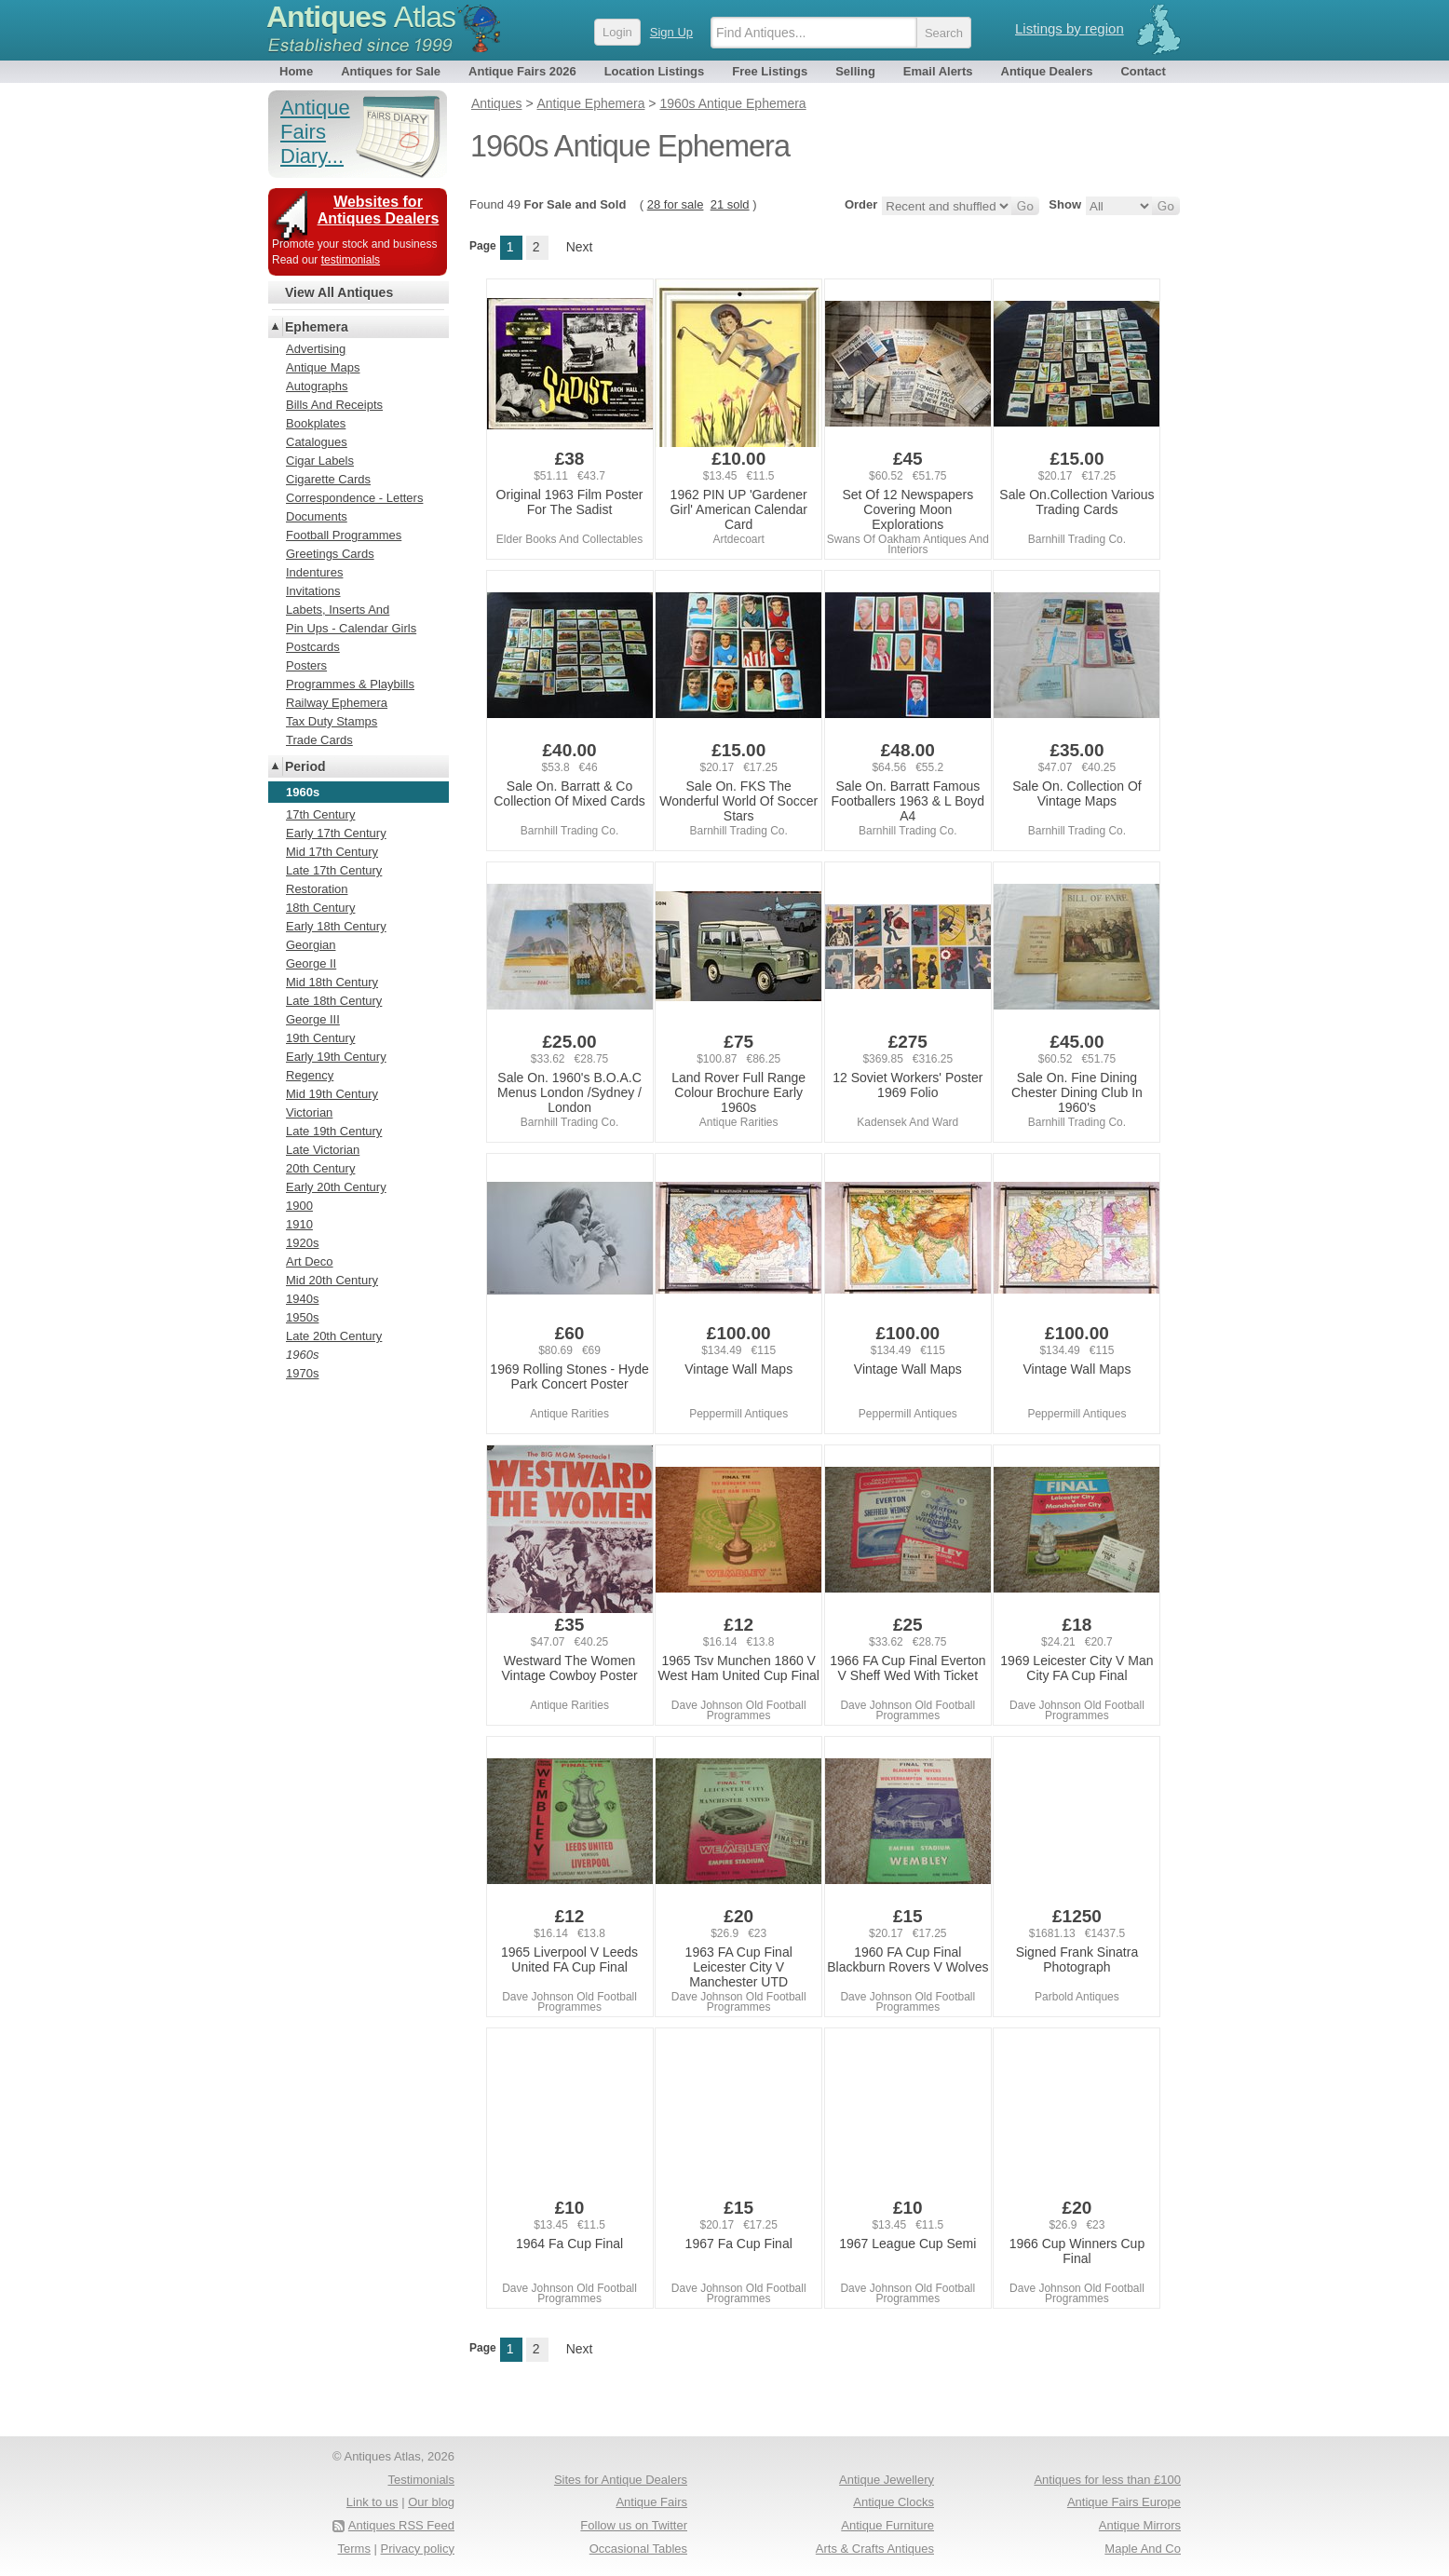 Image resolution: width=1449 pixels, height=2576 pixels. I want to click on Antique Fairs, so click(651, 2502).